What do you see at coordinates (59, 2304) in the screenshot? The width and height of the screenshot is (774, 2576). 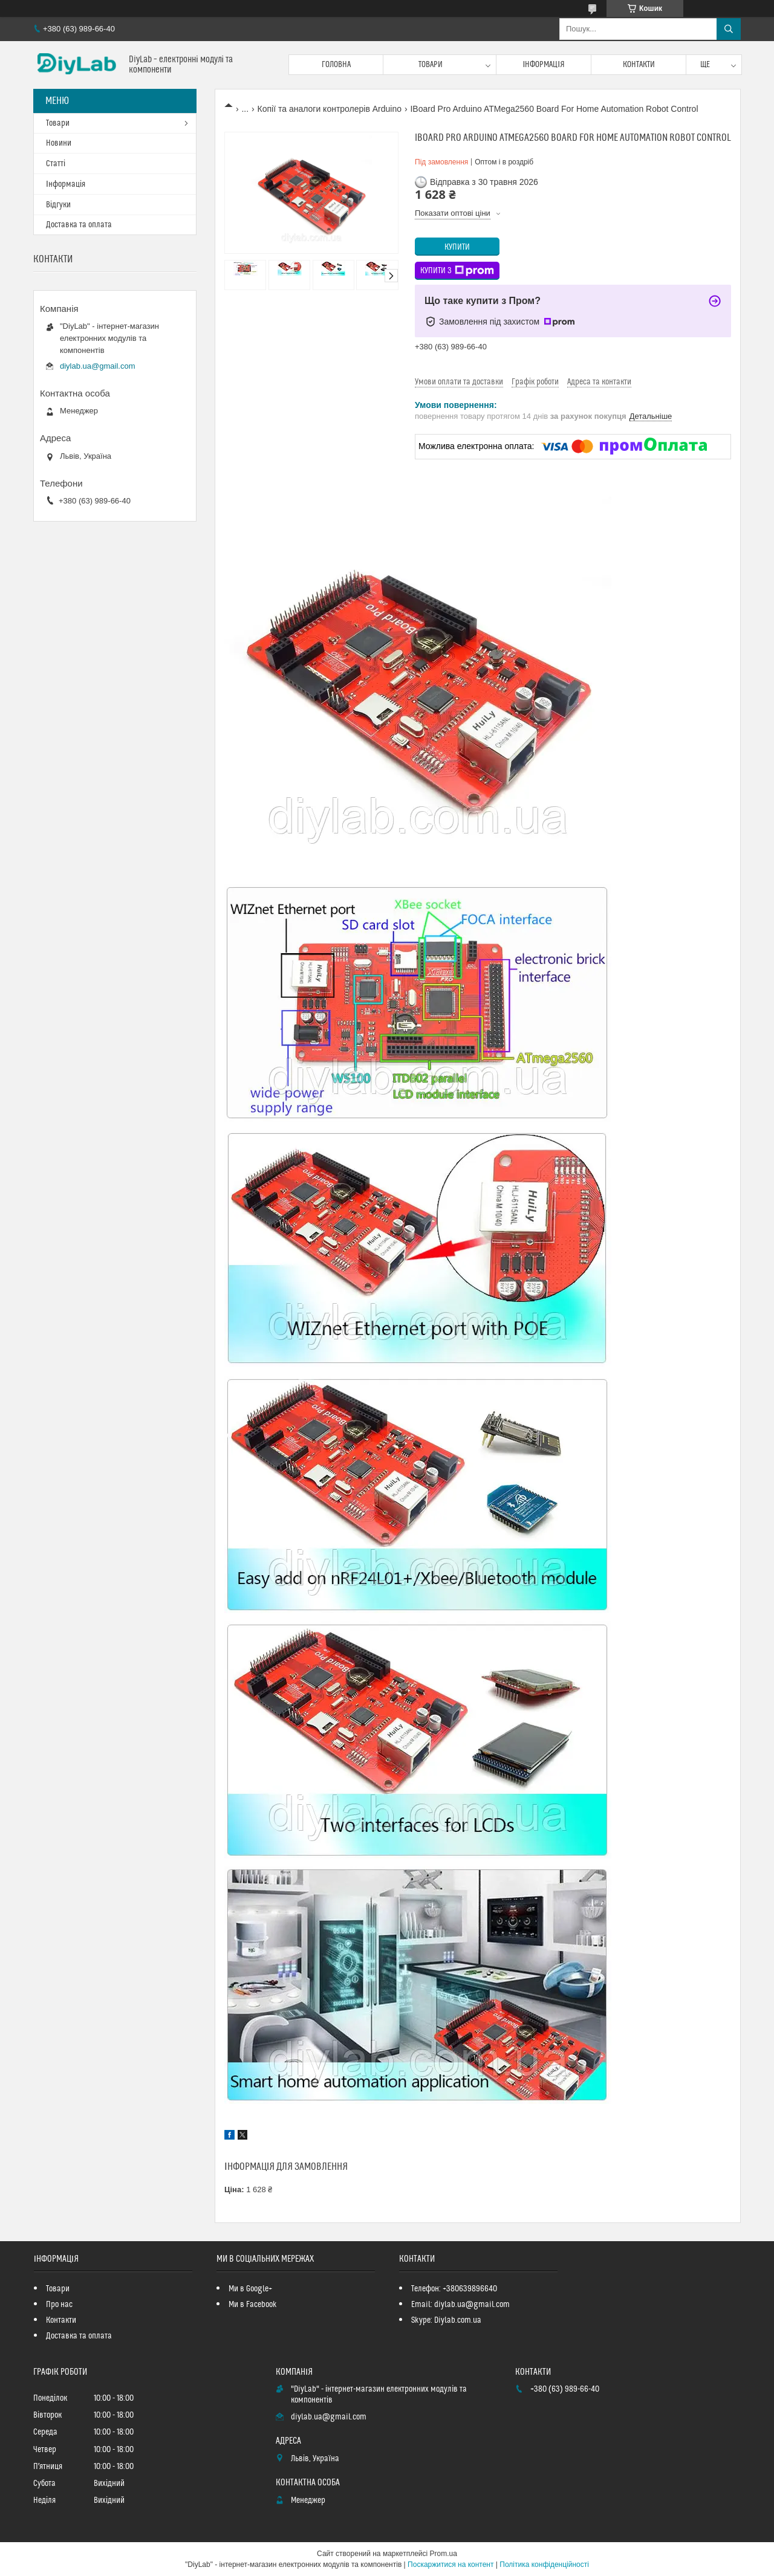 I see `Про нас` at bounding box center [59, 2304].